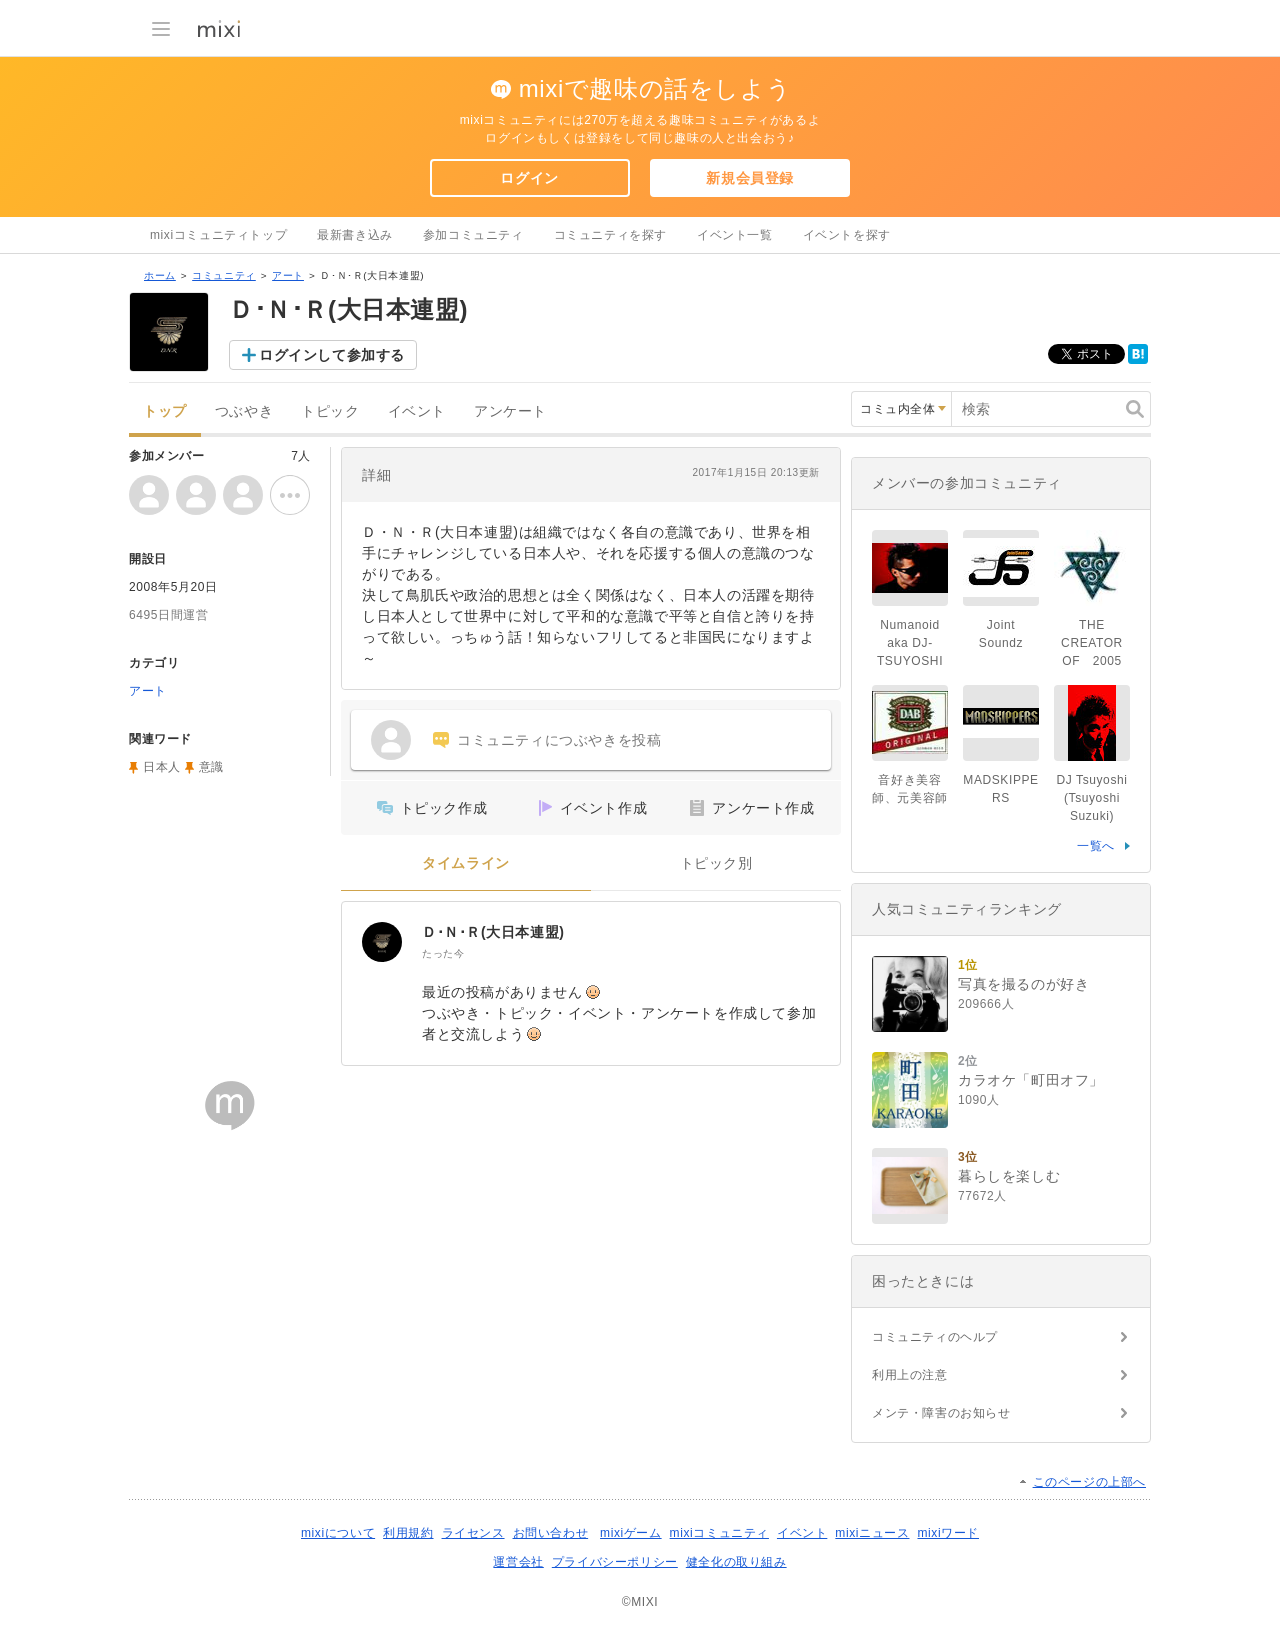 The width and height of the screenshot is (1280, 1627). I want to click on プライバシーポリシー, so click(615, 1562).